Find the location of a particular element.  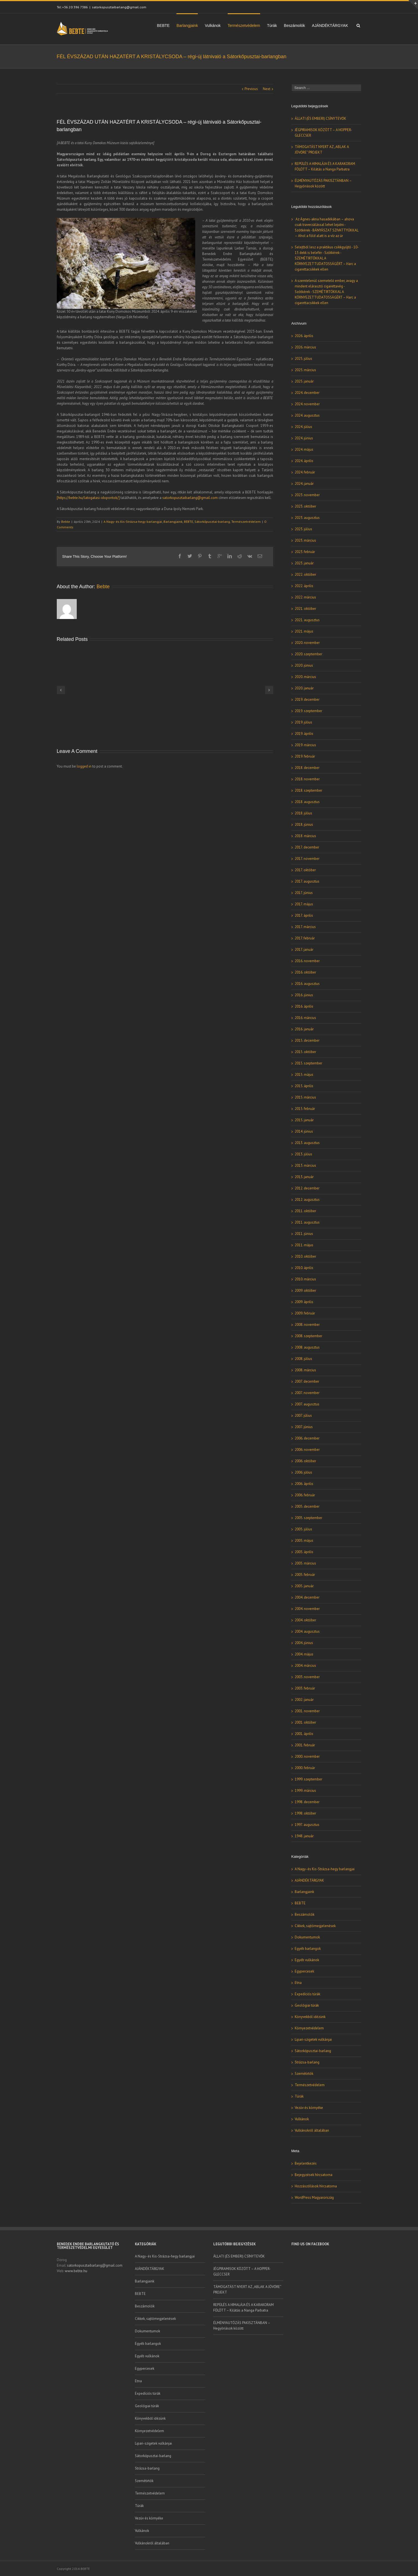

2005. szeptember is located at coordinates (308, 1517).